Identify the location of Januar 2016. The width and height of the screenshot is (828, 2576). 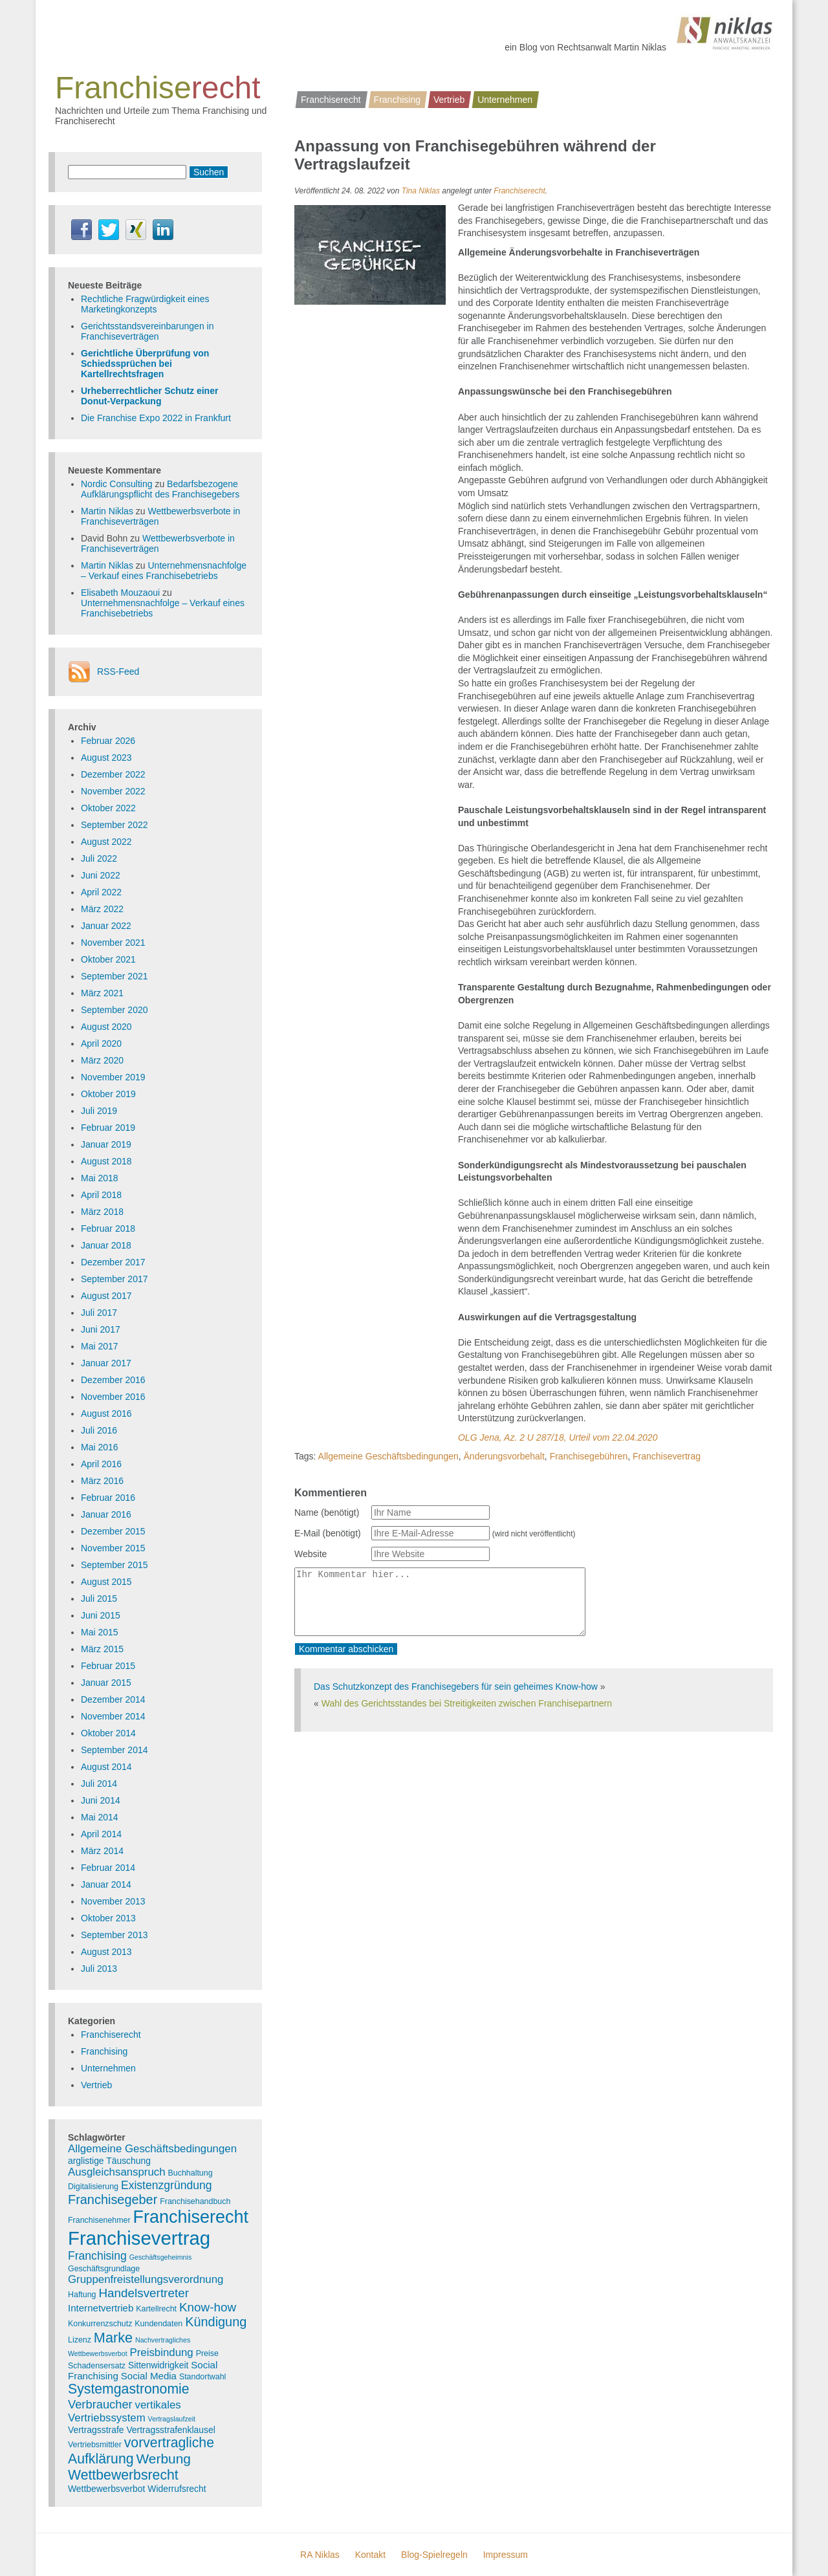
(106, 1514).